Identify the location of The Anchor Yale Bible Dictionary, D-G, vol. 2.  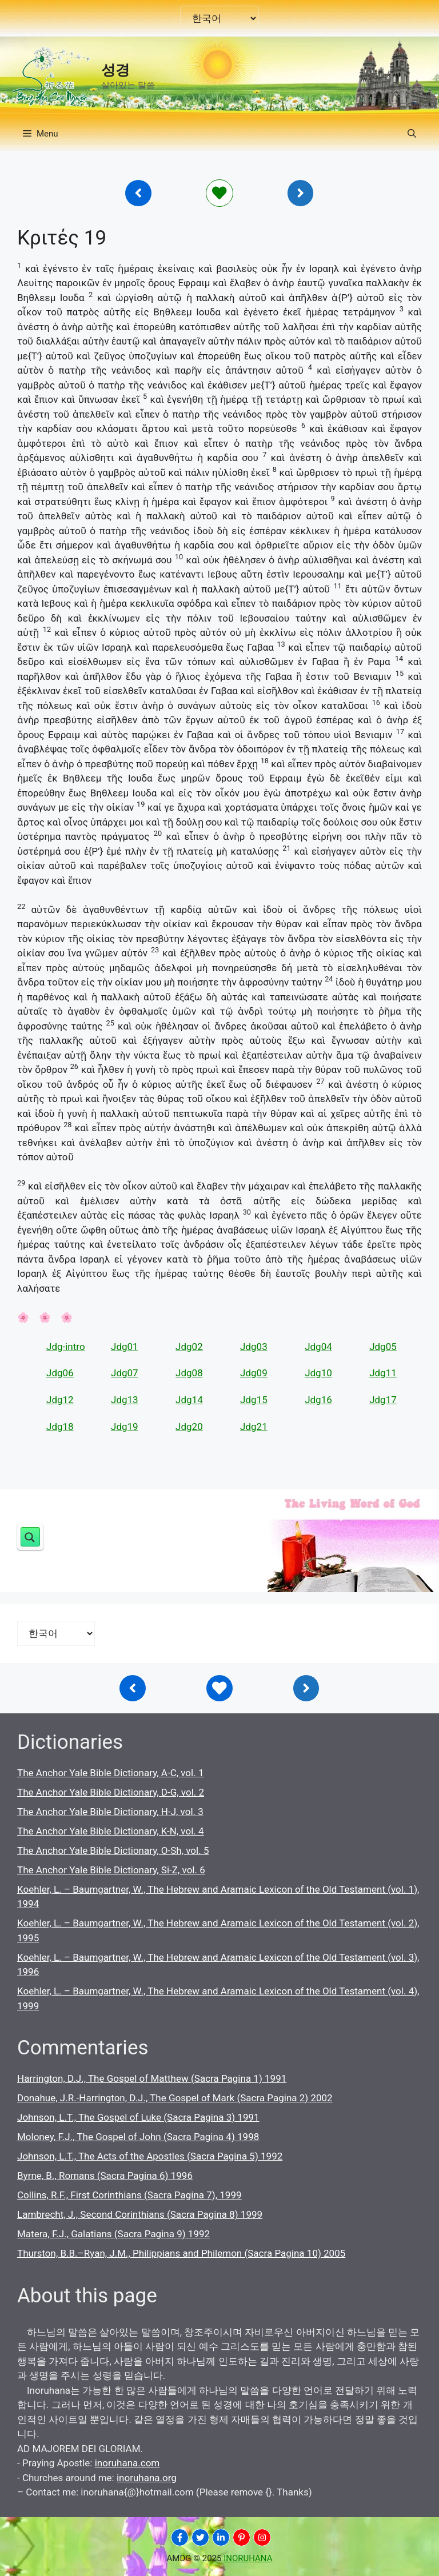
(110, 1792).